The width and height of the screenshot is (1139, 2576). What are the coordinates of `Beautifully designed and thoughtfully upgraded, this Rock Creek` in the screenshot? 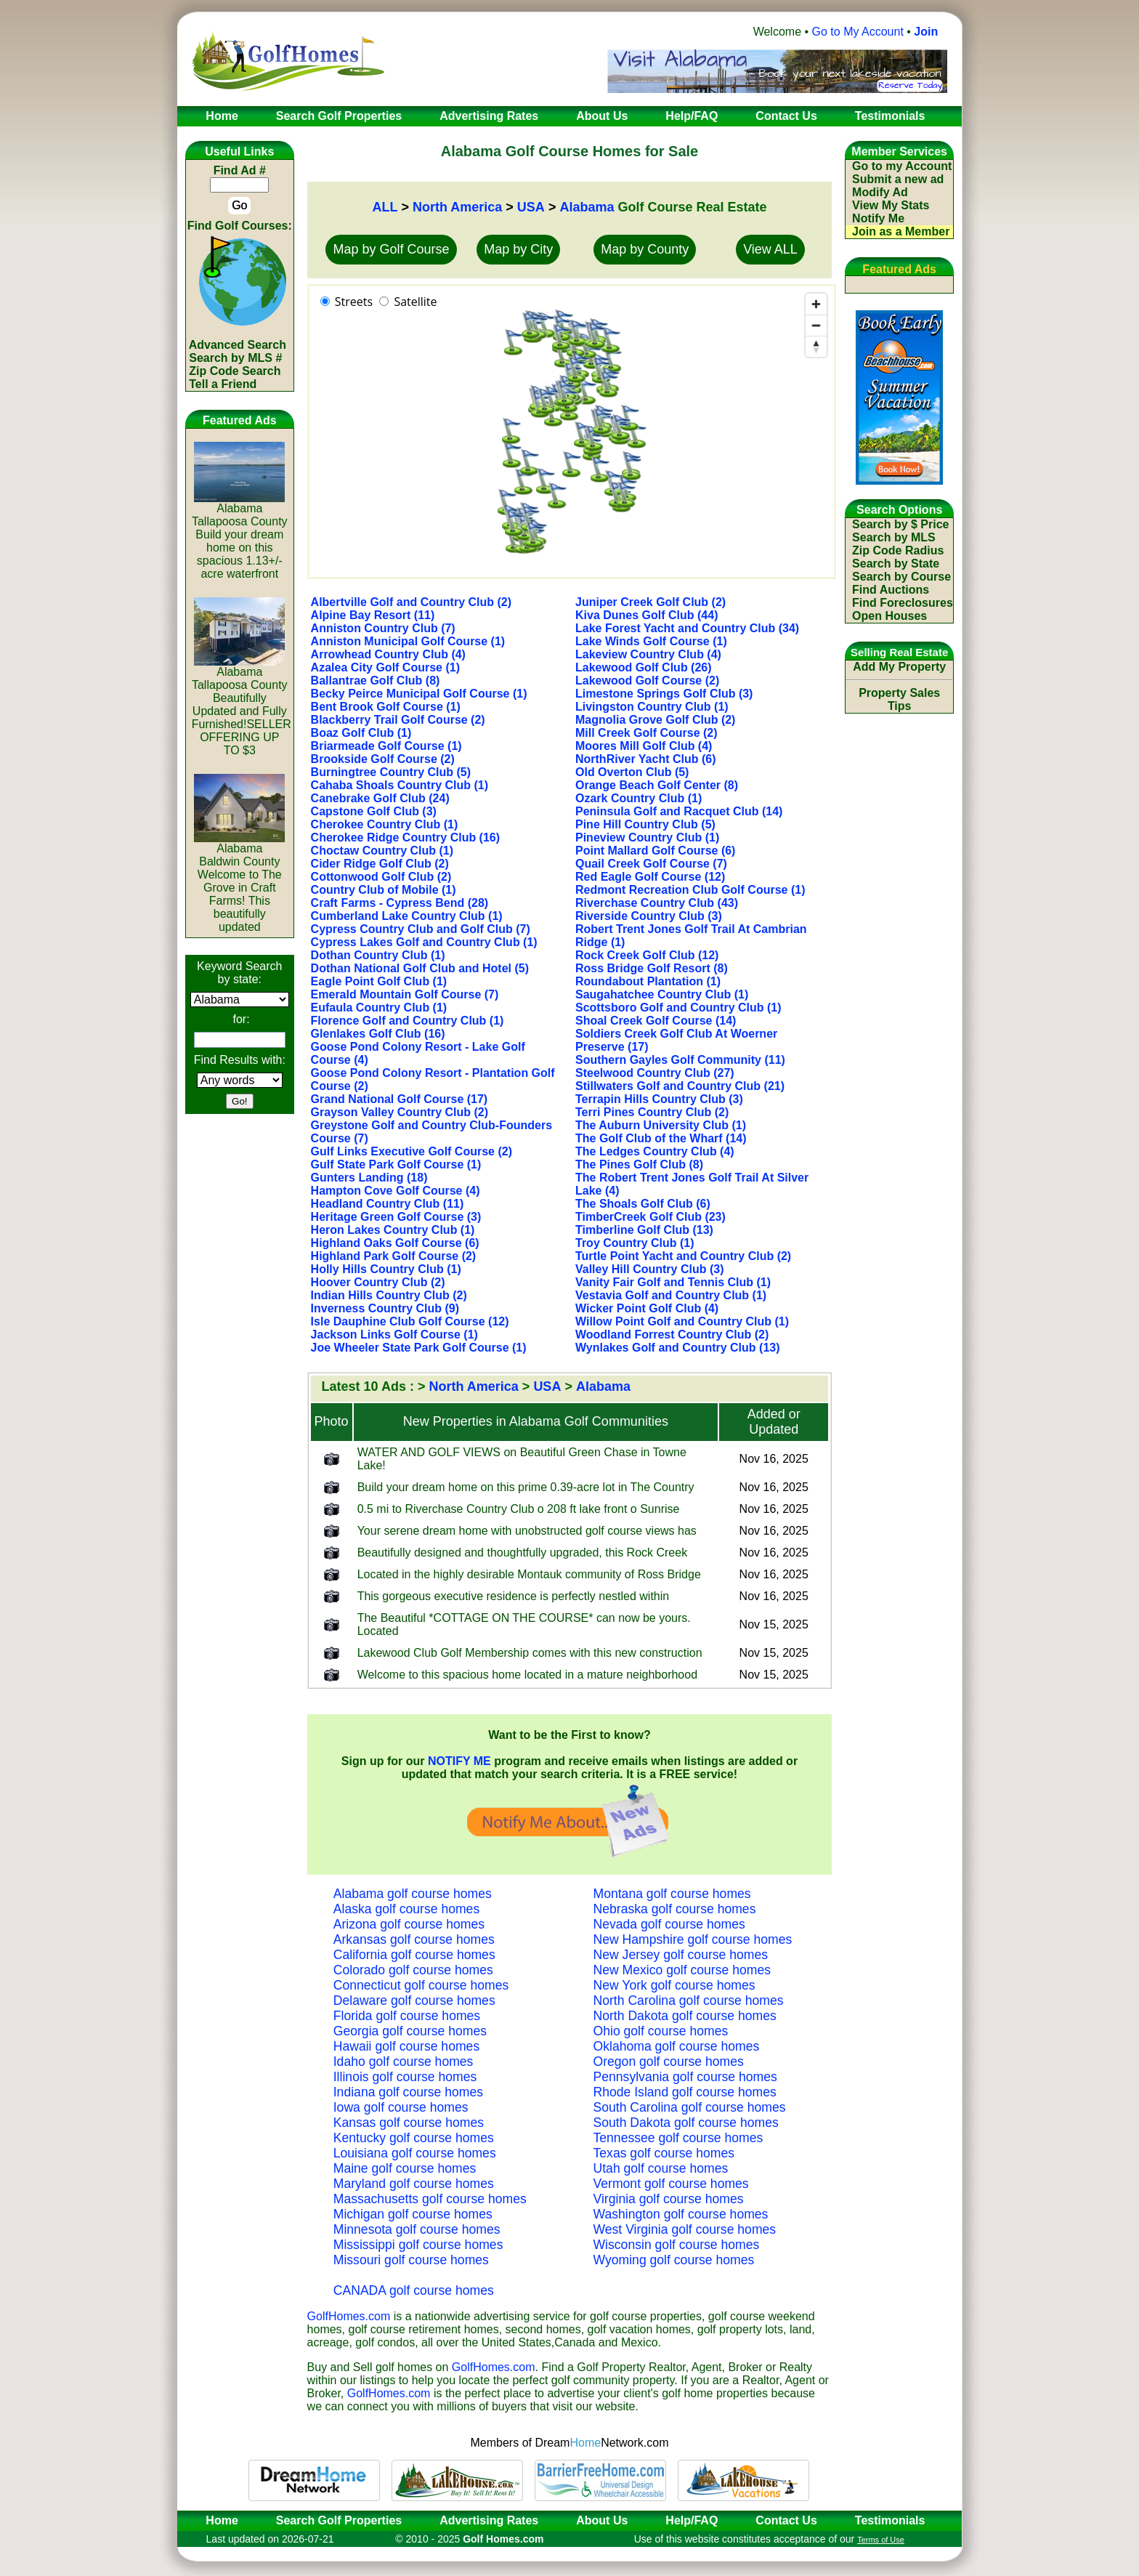 It's located at (522, 1552).